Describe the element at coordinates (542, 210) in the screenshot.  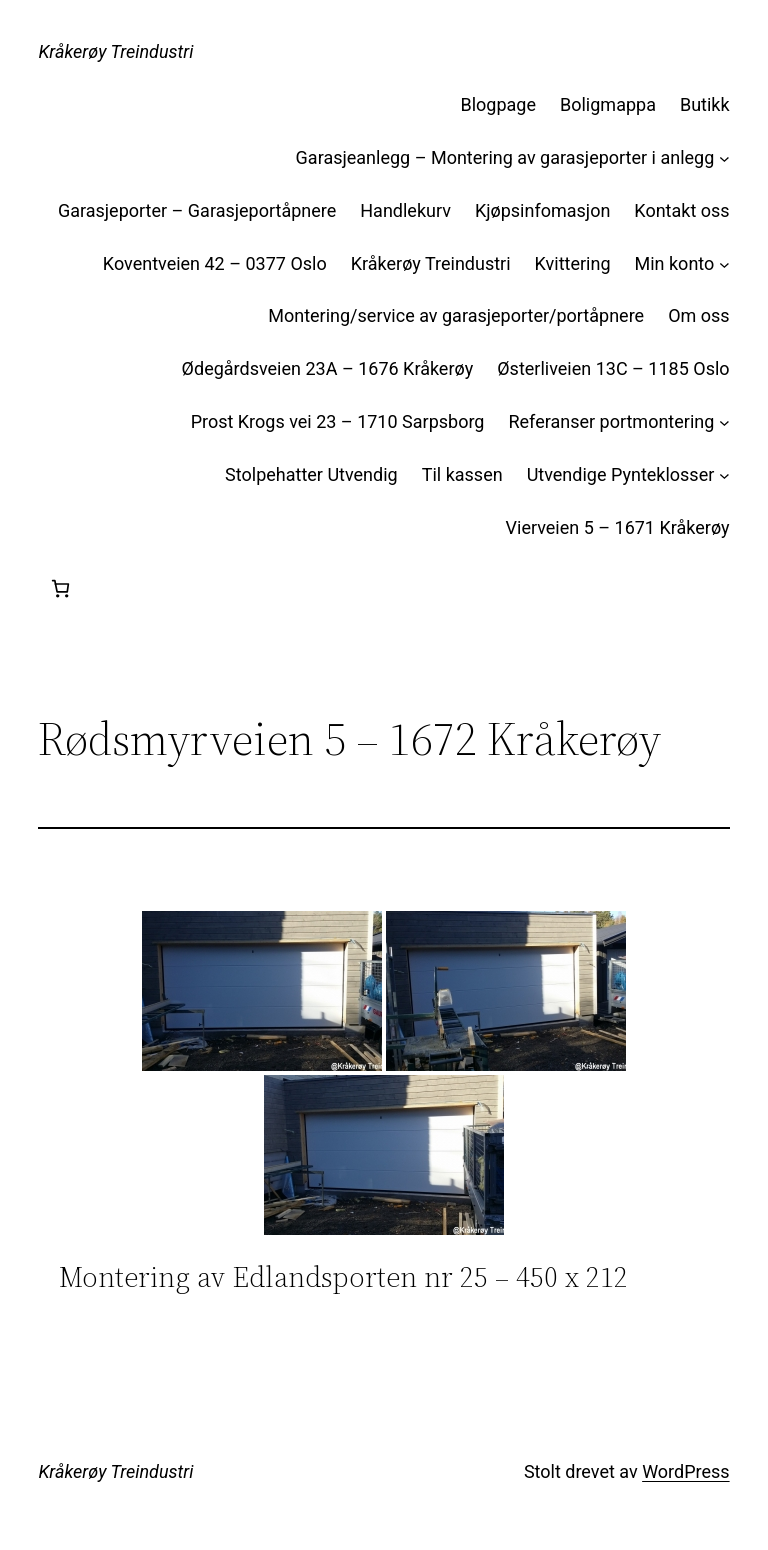
I see `Kjøpsinfomasjon` at that location.